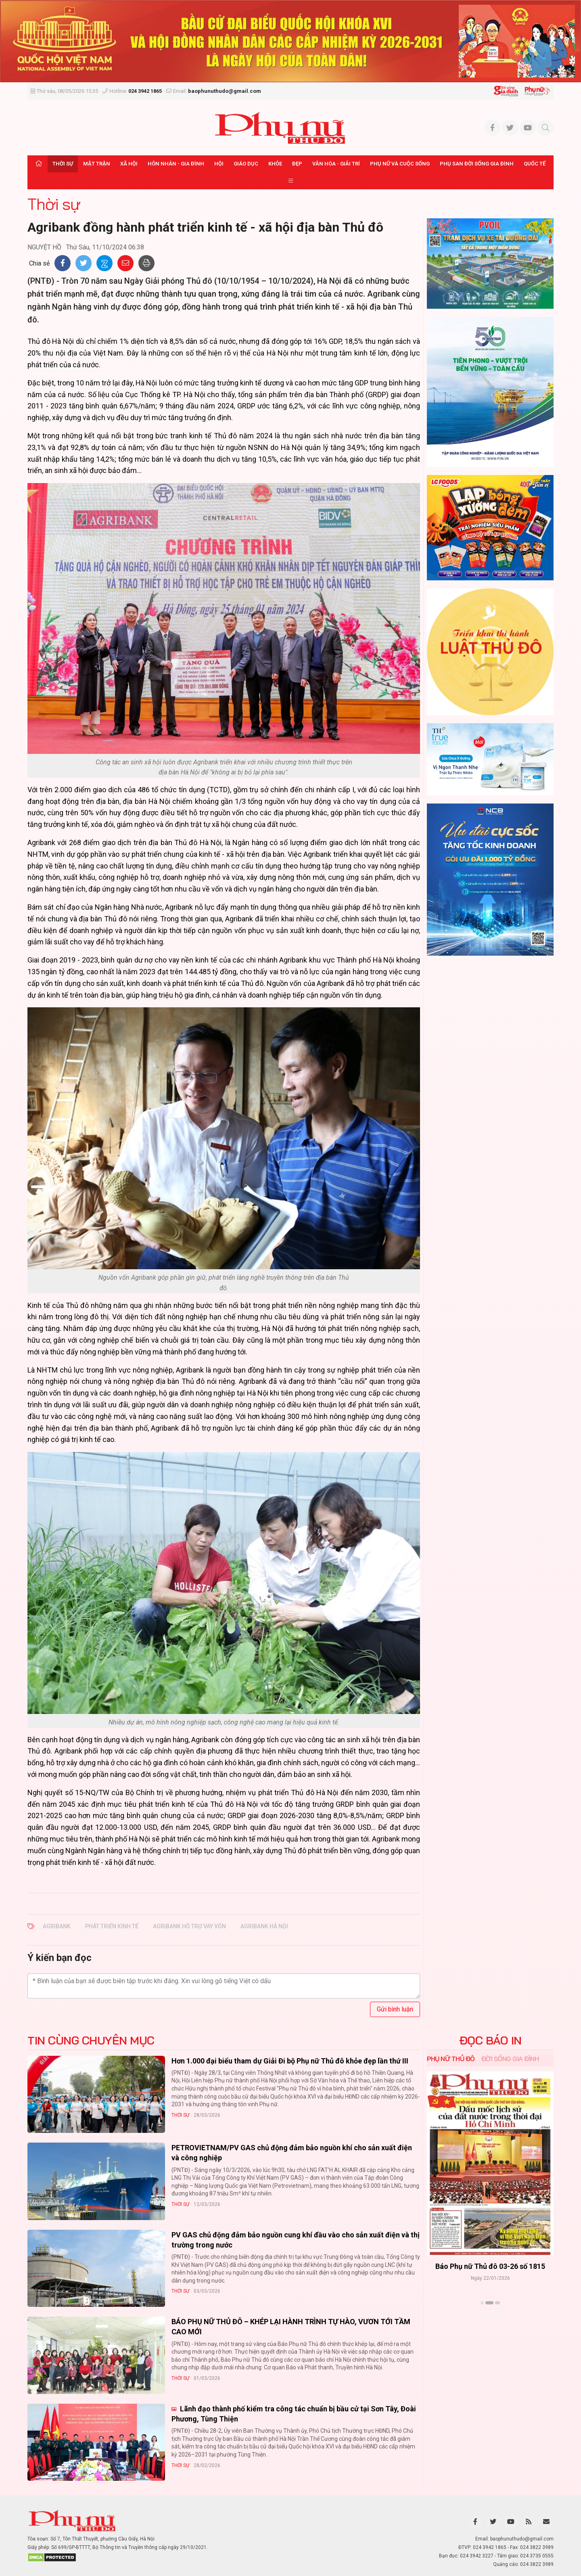 This screenshot has height=2576, width=581. What do you see at coordinates (490, 2317) in the screenshot?
I see `Xem thêm` at bounding box center [490, 2317].